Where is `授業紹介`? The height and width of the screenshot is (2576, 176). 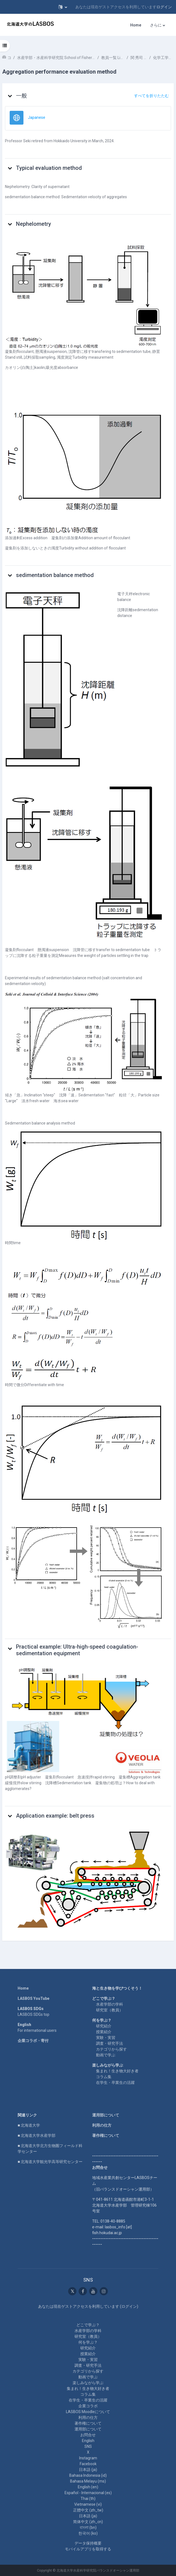 授業紹介 is located at coordinates (103, 2032).